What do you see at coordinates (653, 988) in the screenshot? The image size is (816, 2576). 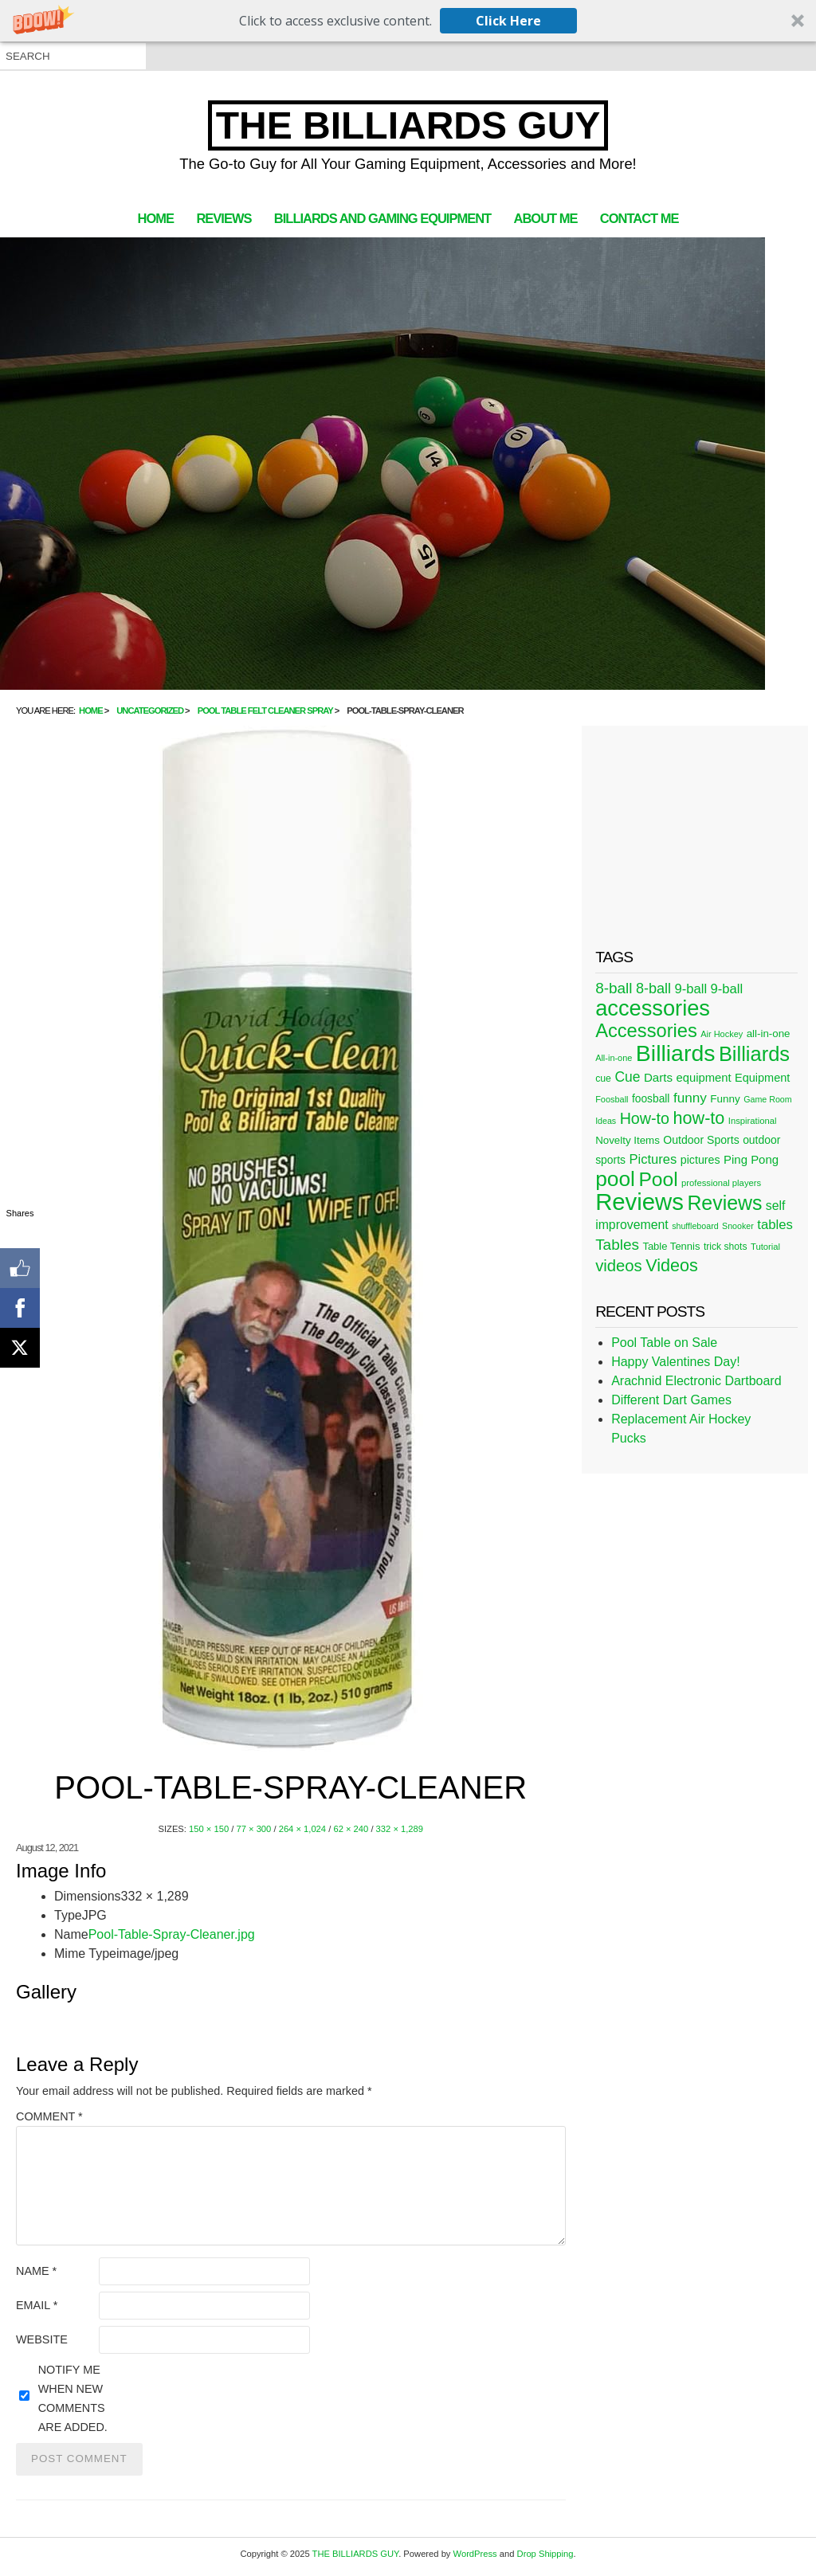 I see `8-ball [8-ball (62 items)]` at bounding box center [653, 988].